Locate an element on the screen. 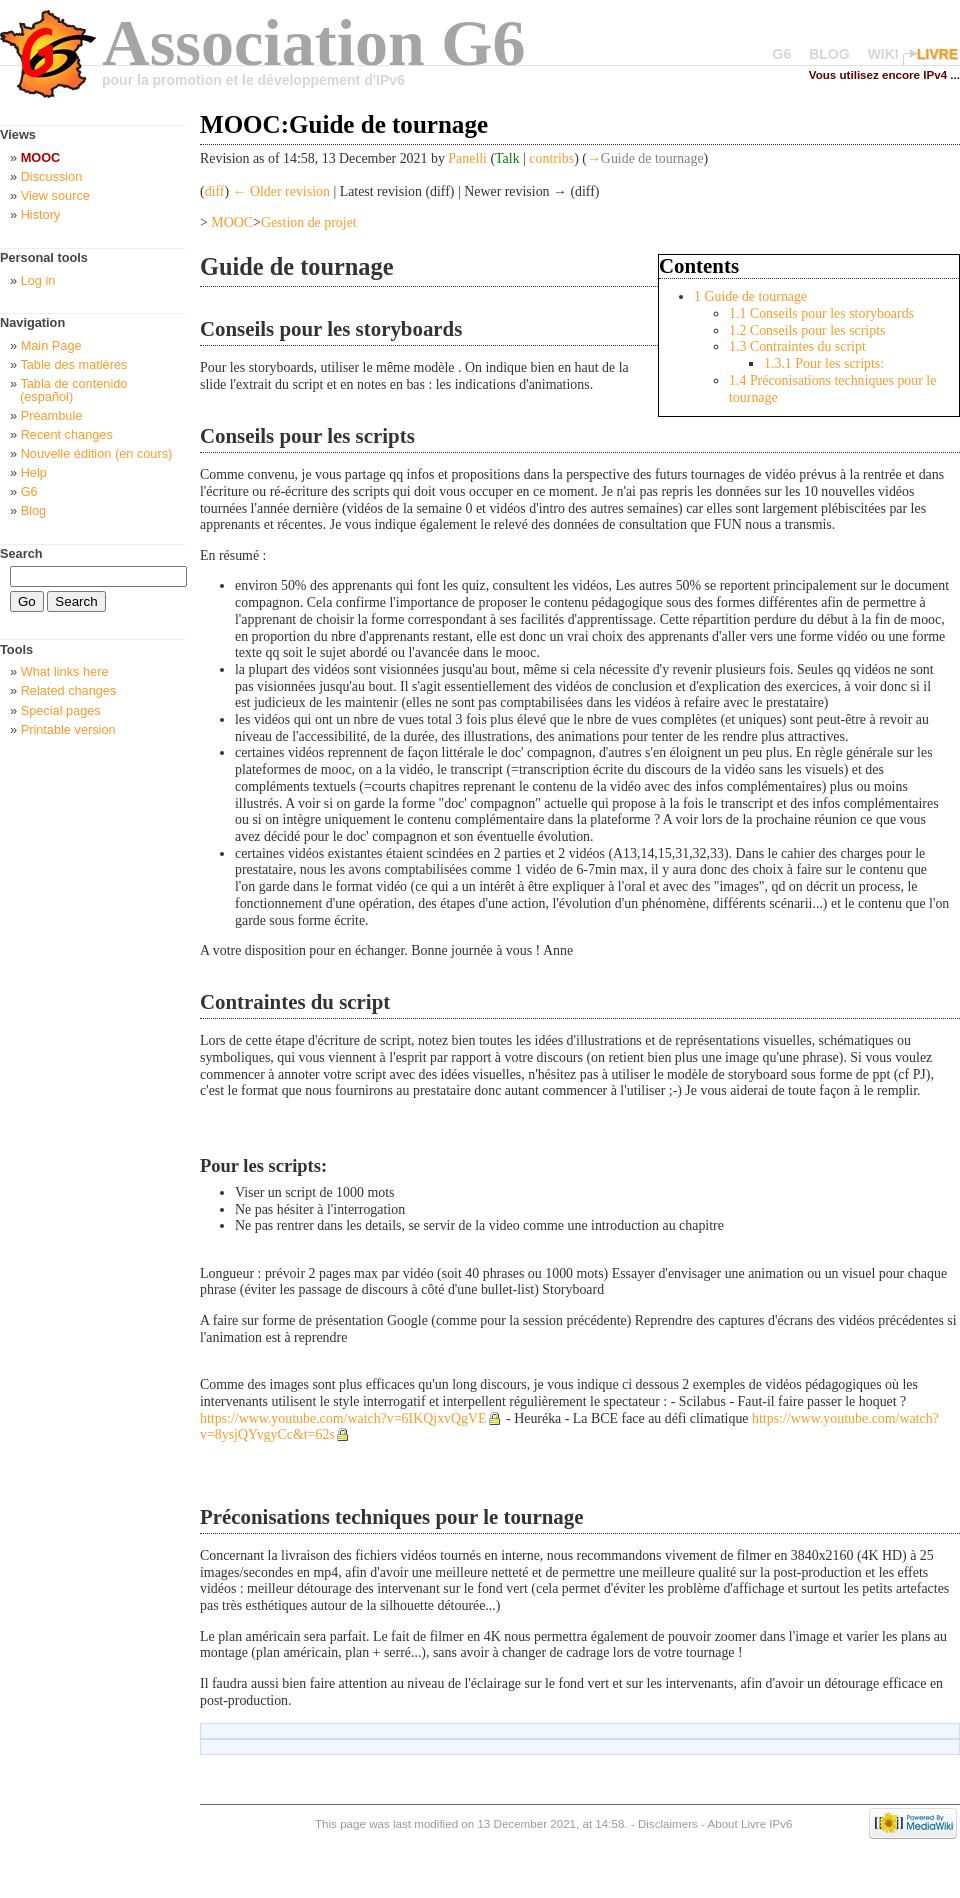 The height and width of the screenshot is (1898, 960). diff is located at coordinates (215, 191).